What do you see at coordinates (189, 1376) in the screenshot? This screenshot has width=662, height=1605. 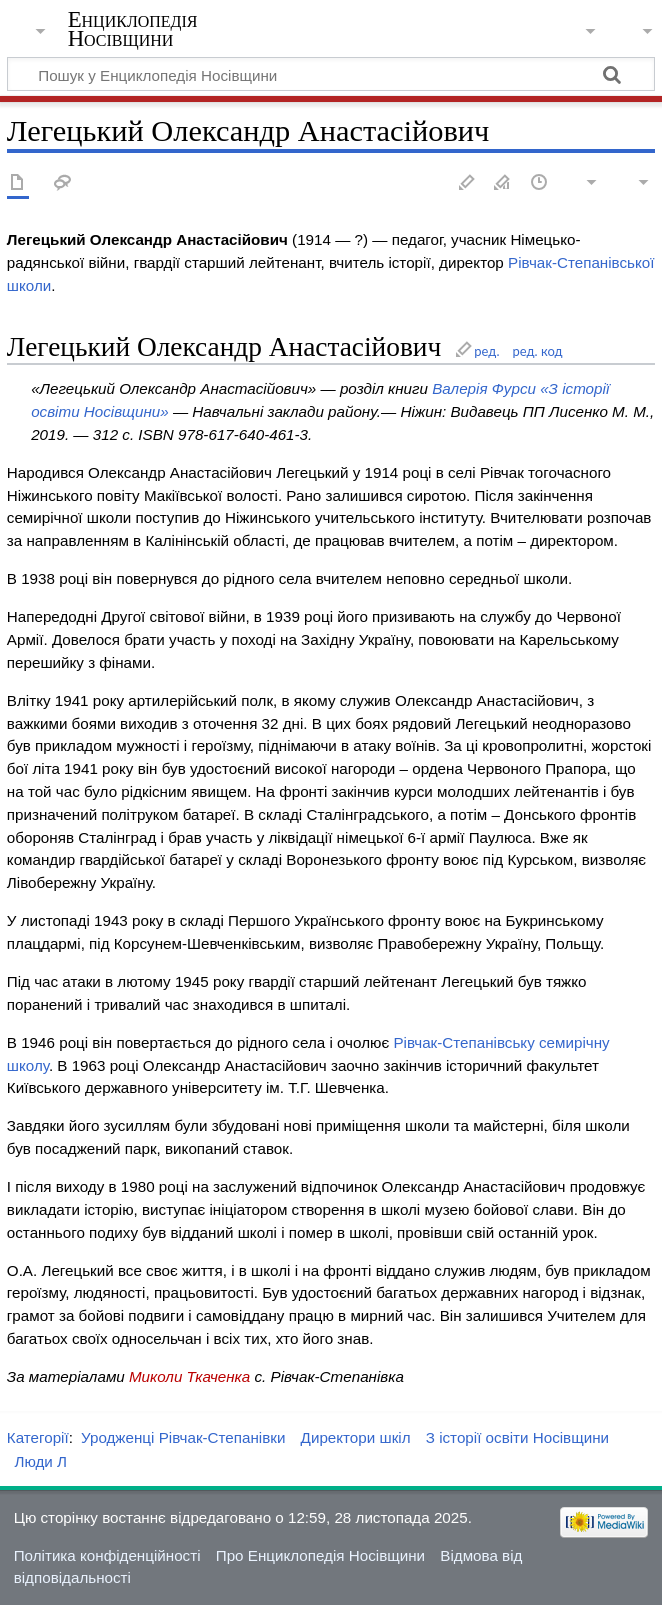 I see `Миколи Ткаченка` at bounding box center [189, 1376].